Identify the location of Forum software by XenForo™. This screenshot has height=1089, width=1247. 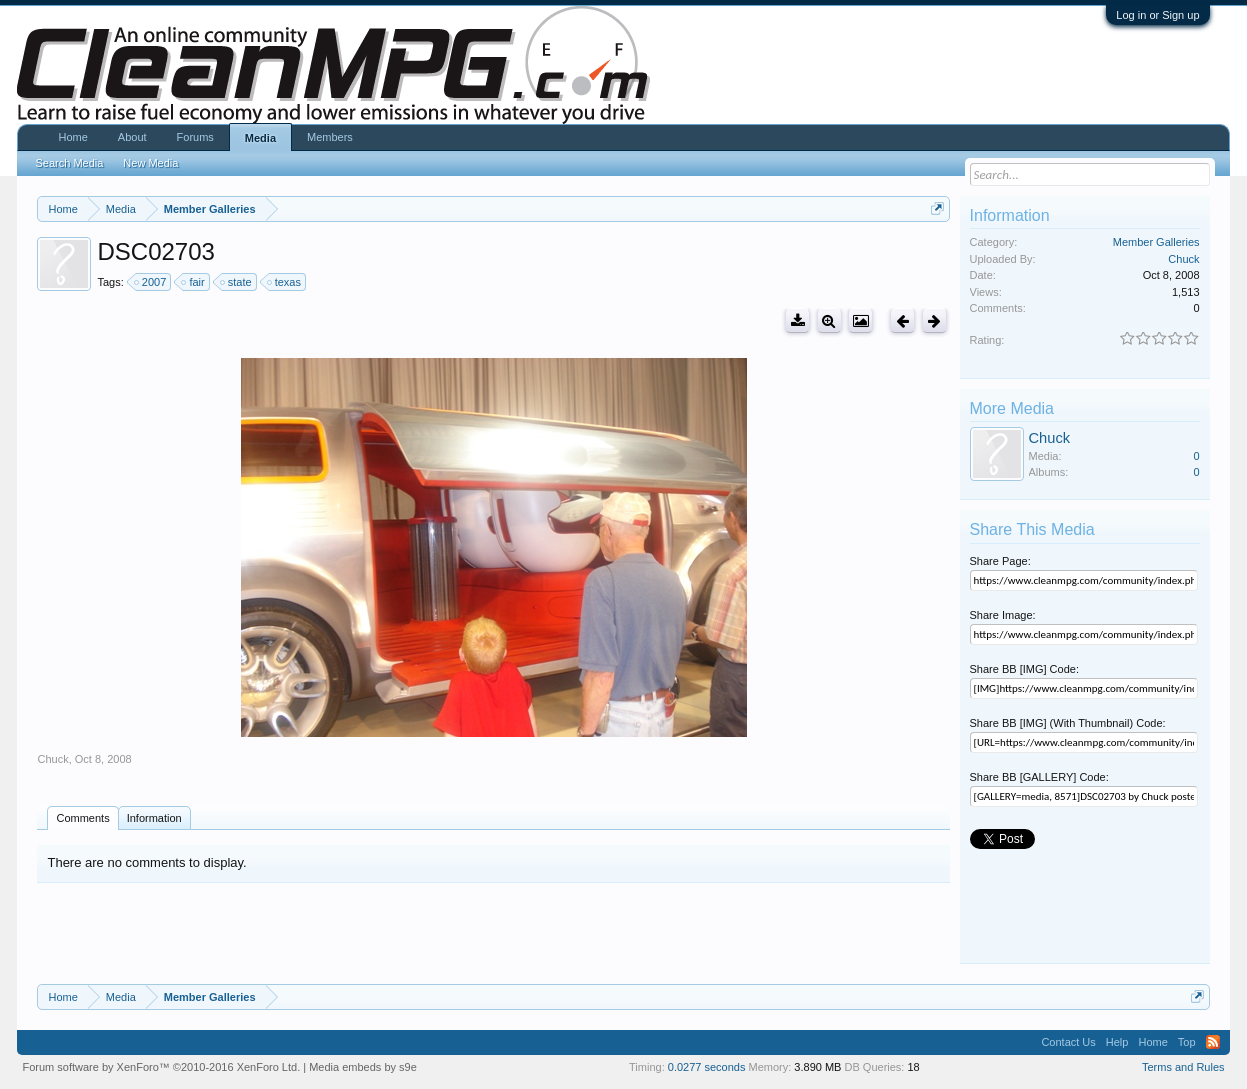
(161, 1067).